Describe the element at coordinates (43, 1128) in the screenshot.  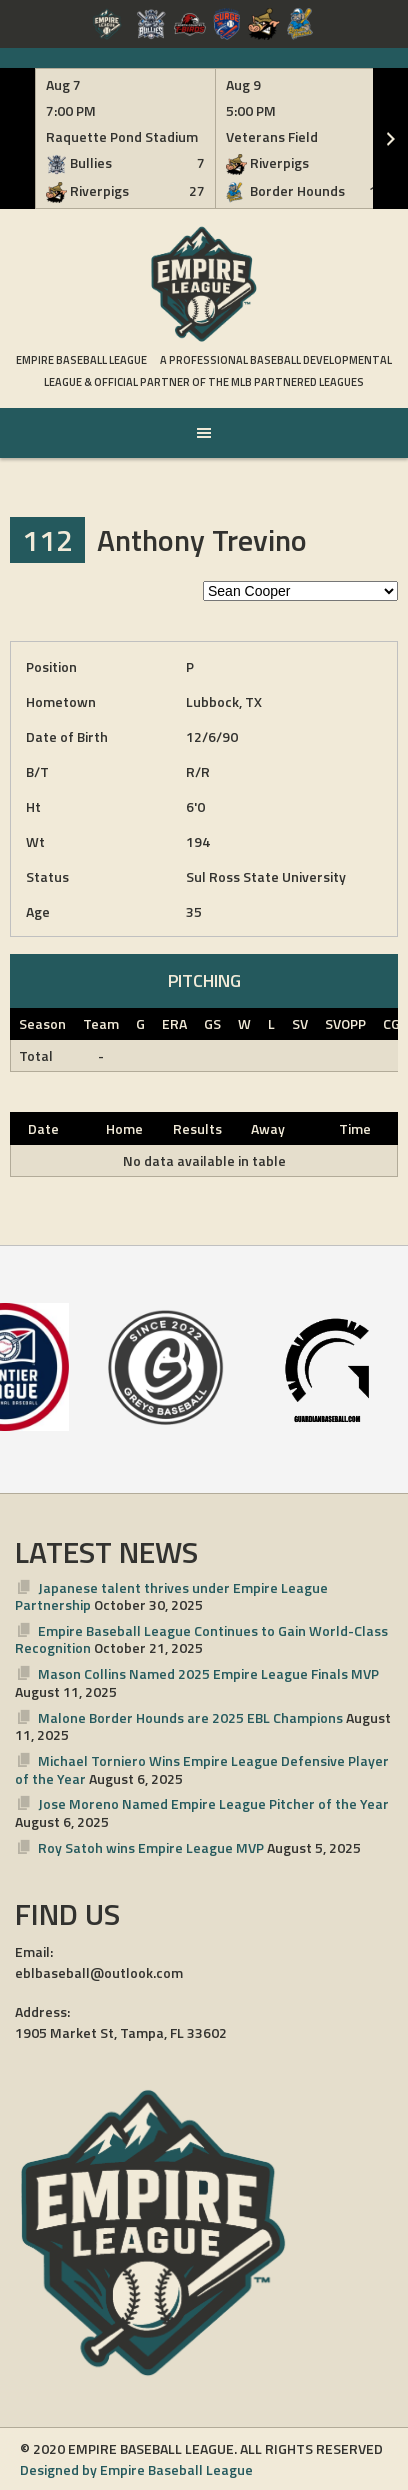
I see `Date` at that location.